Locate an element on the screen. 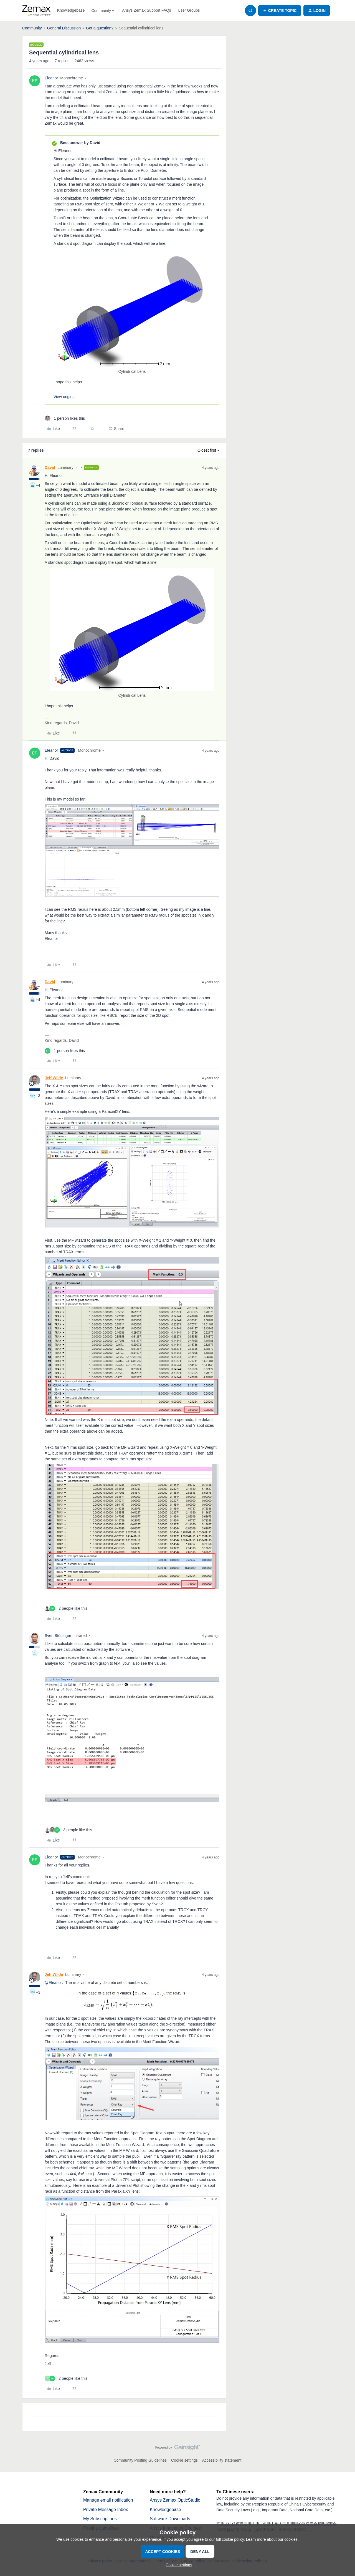  Knowledgebase is located at coordinates (71, 10).